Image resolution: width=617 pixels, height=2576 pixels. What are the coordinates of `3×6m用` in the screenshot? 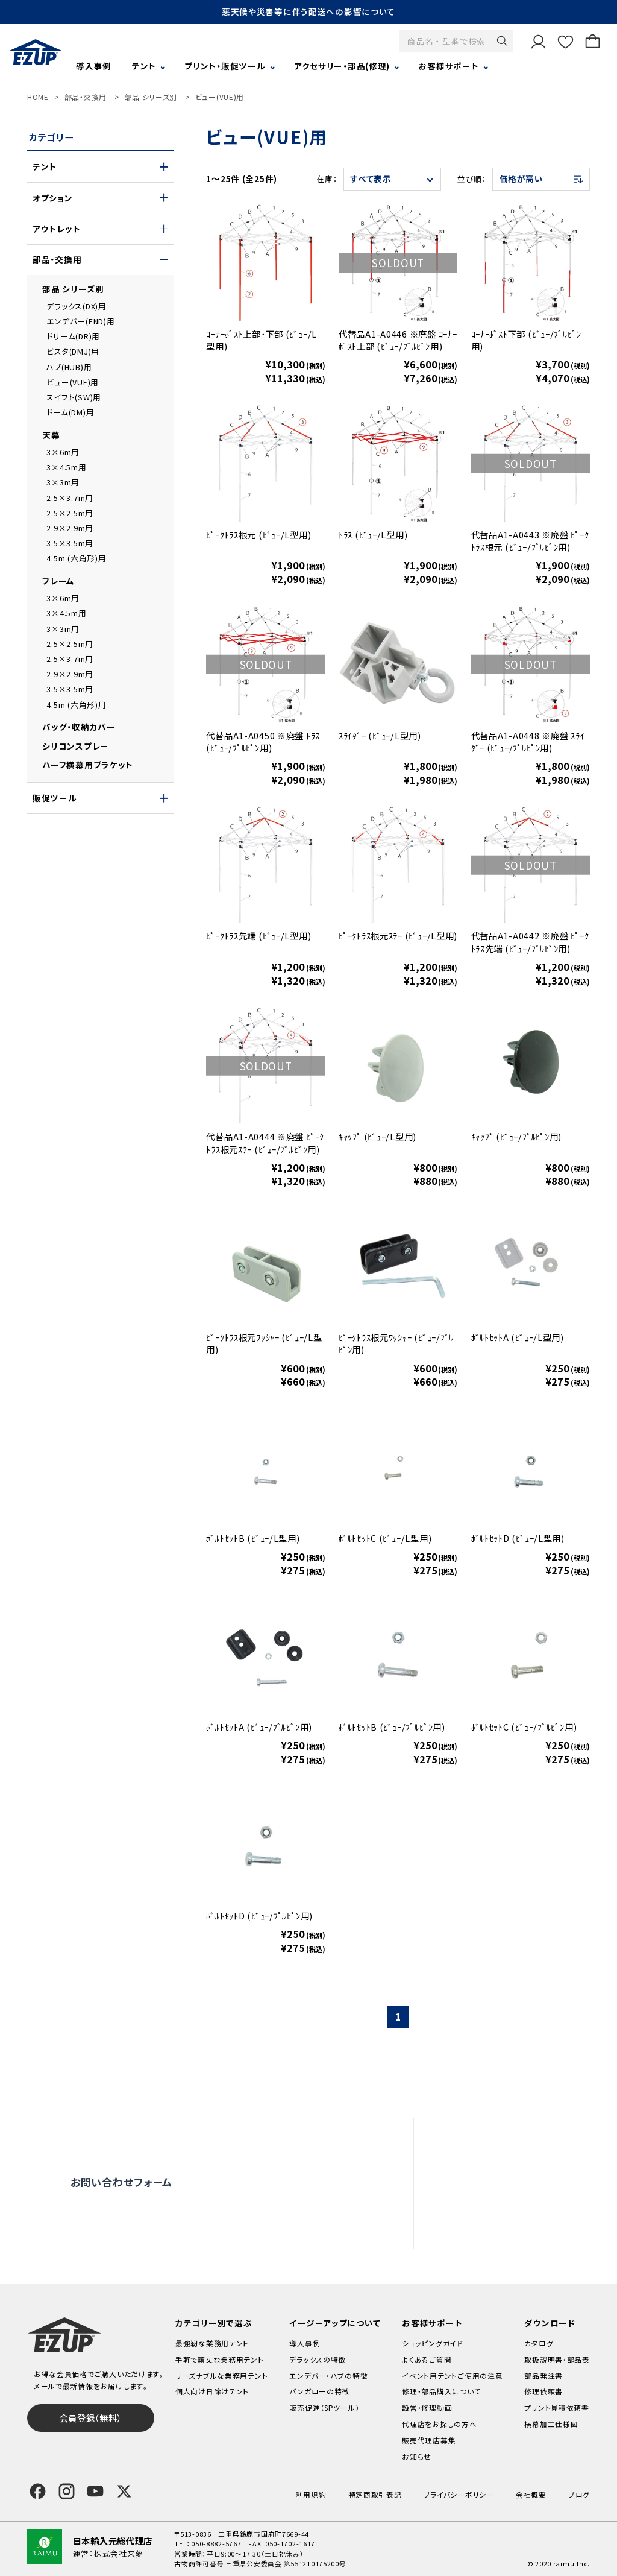 It's located at (63, 452).